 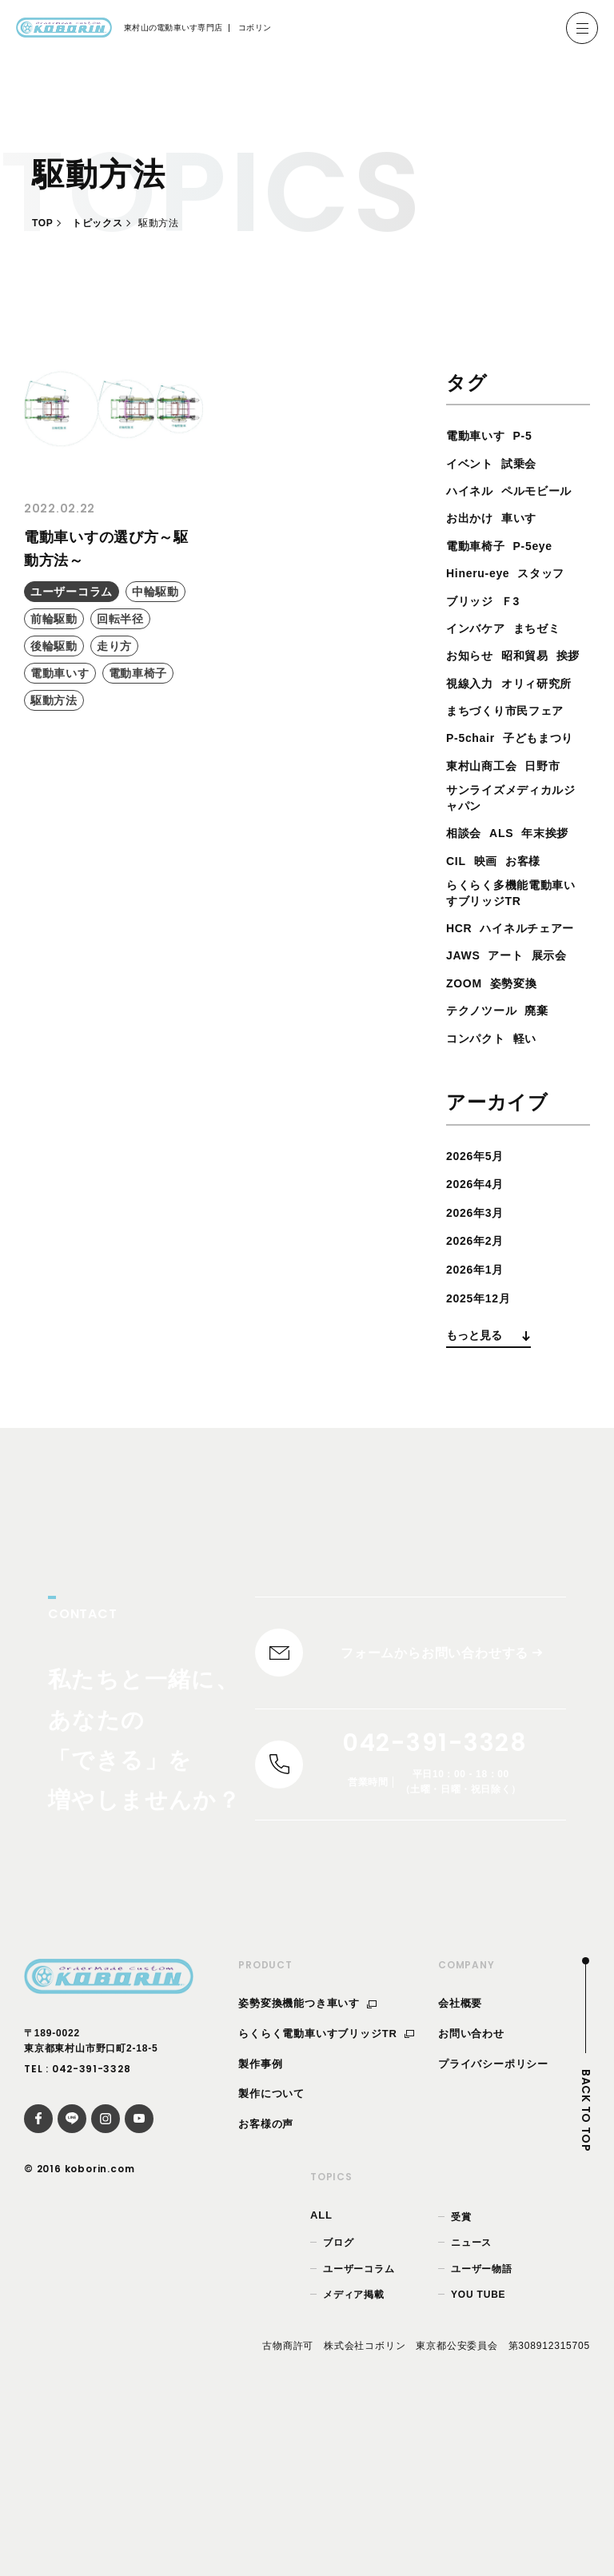 I want to click on 昭和貿易, so click(x=534, y=683).